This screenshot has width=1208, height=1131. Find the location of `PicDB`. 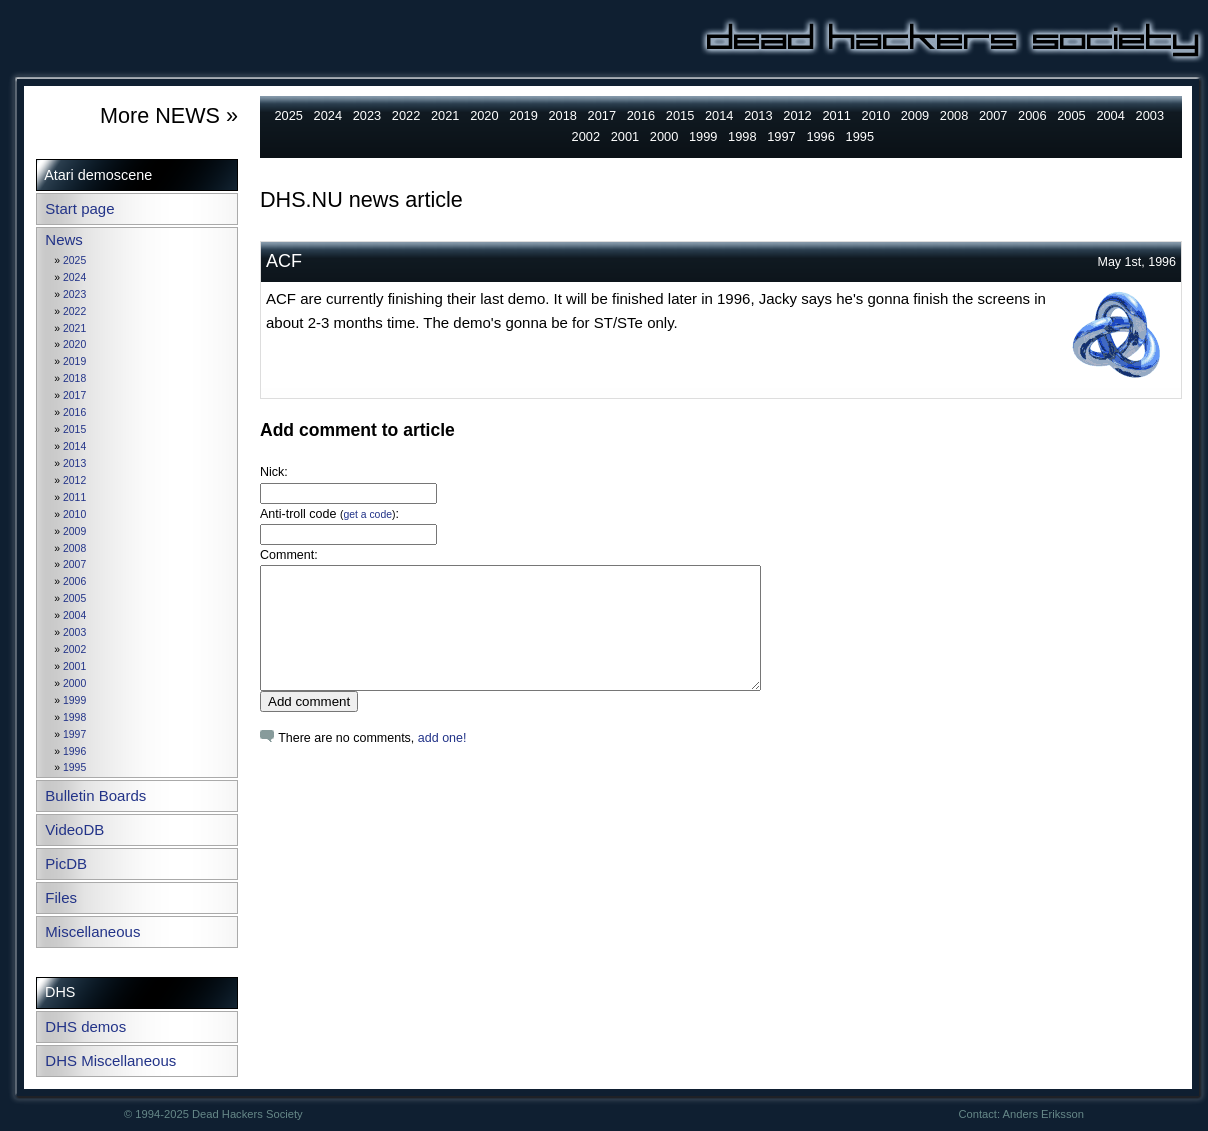

PicDB is located at coordinates (66, 863).